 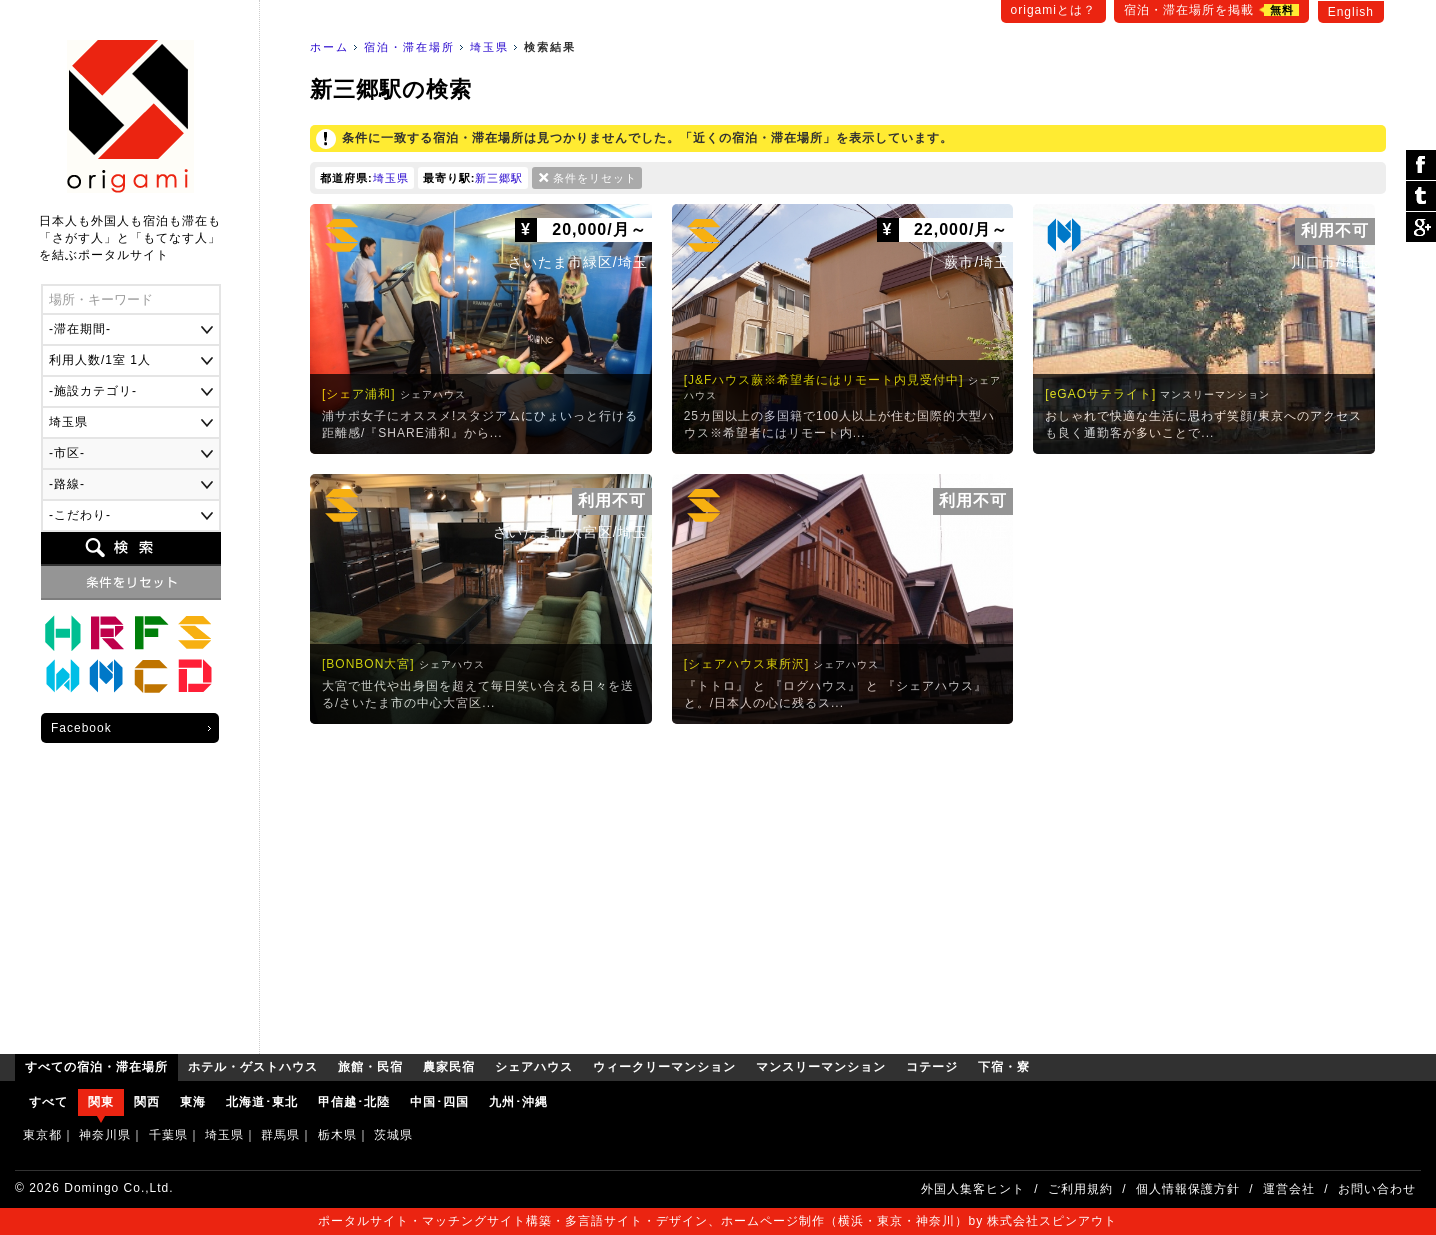 I want to click on シェア, so click(x=1421, y=165).